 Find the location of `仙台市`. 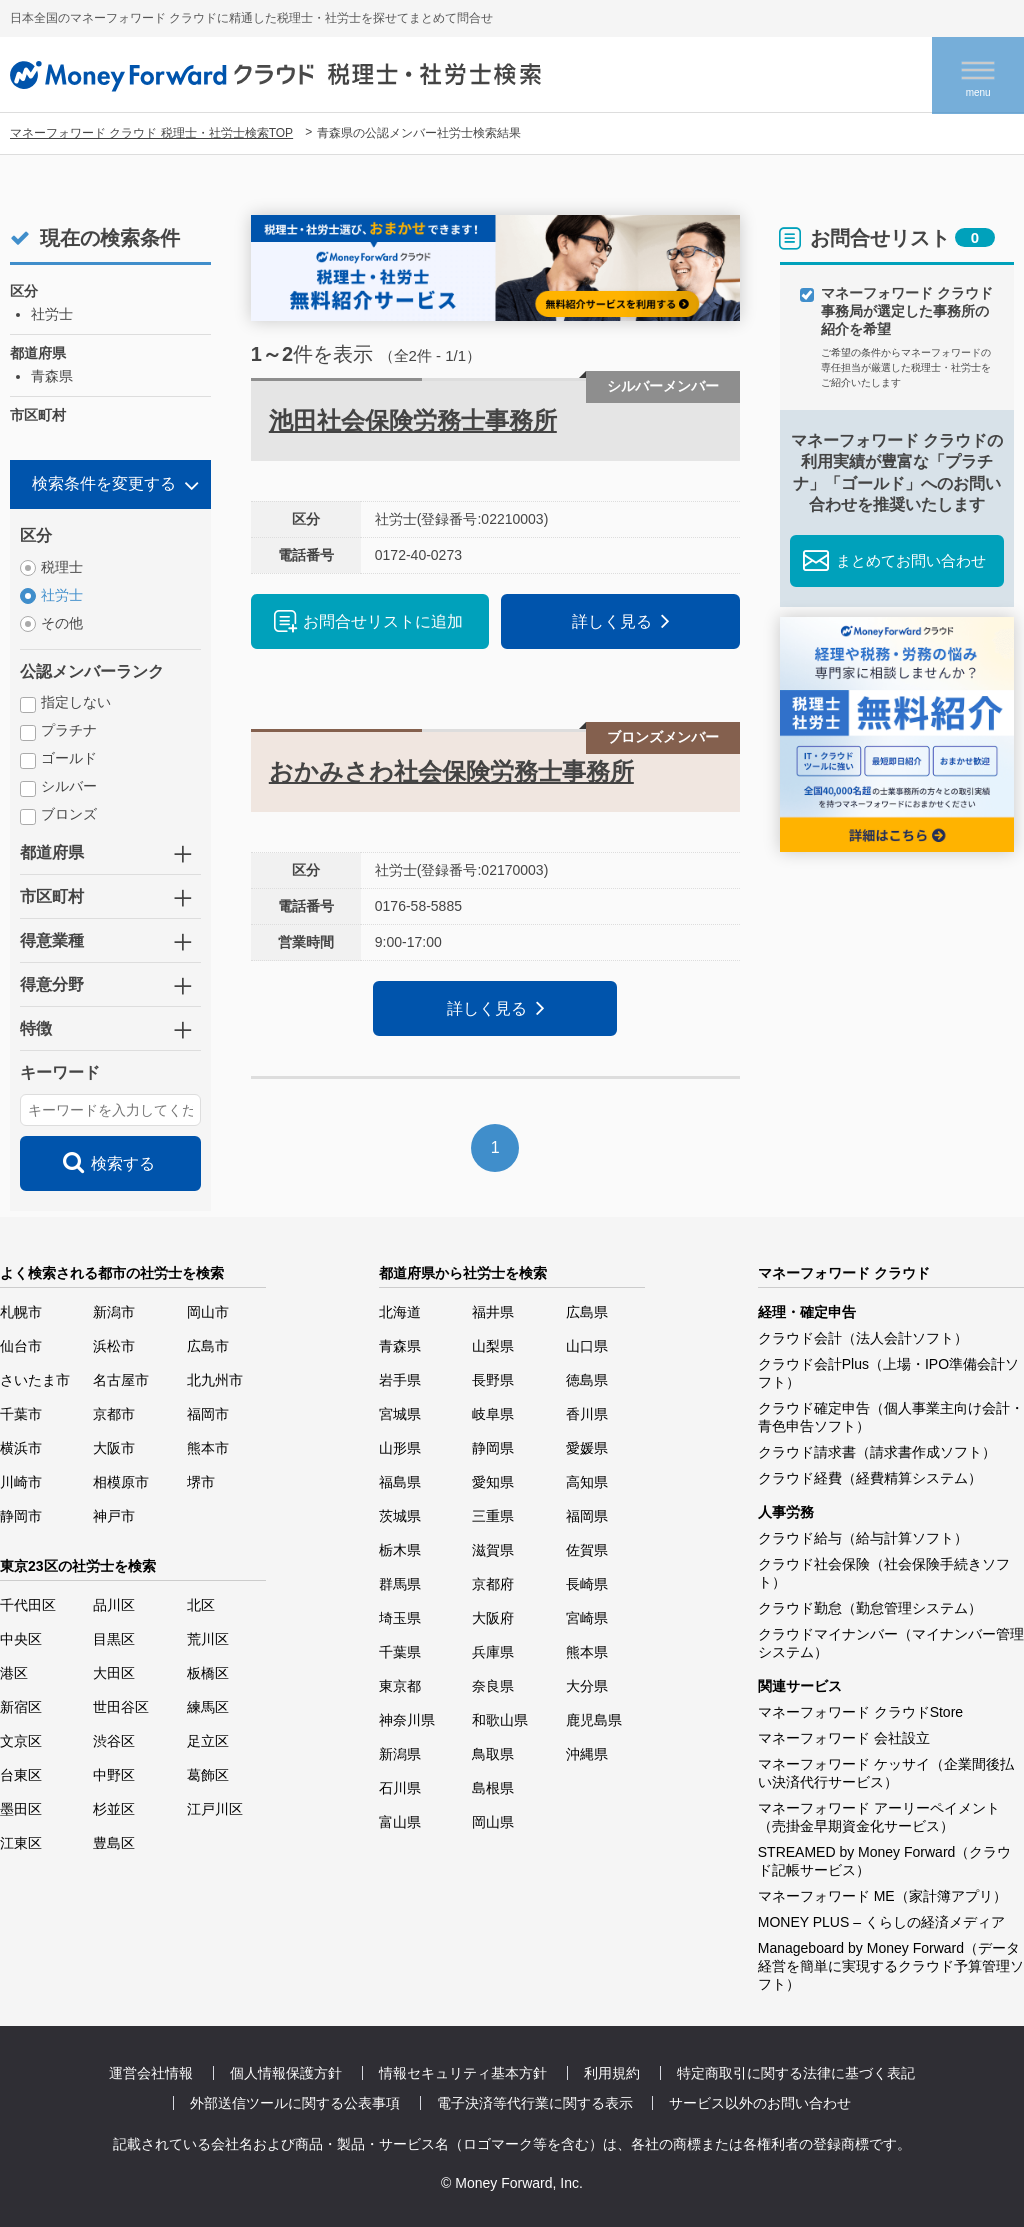

仙台市 is located at coordinates (21, 1346).